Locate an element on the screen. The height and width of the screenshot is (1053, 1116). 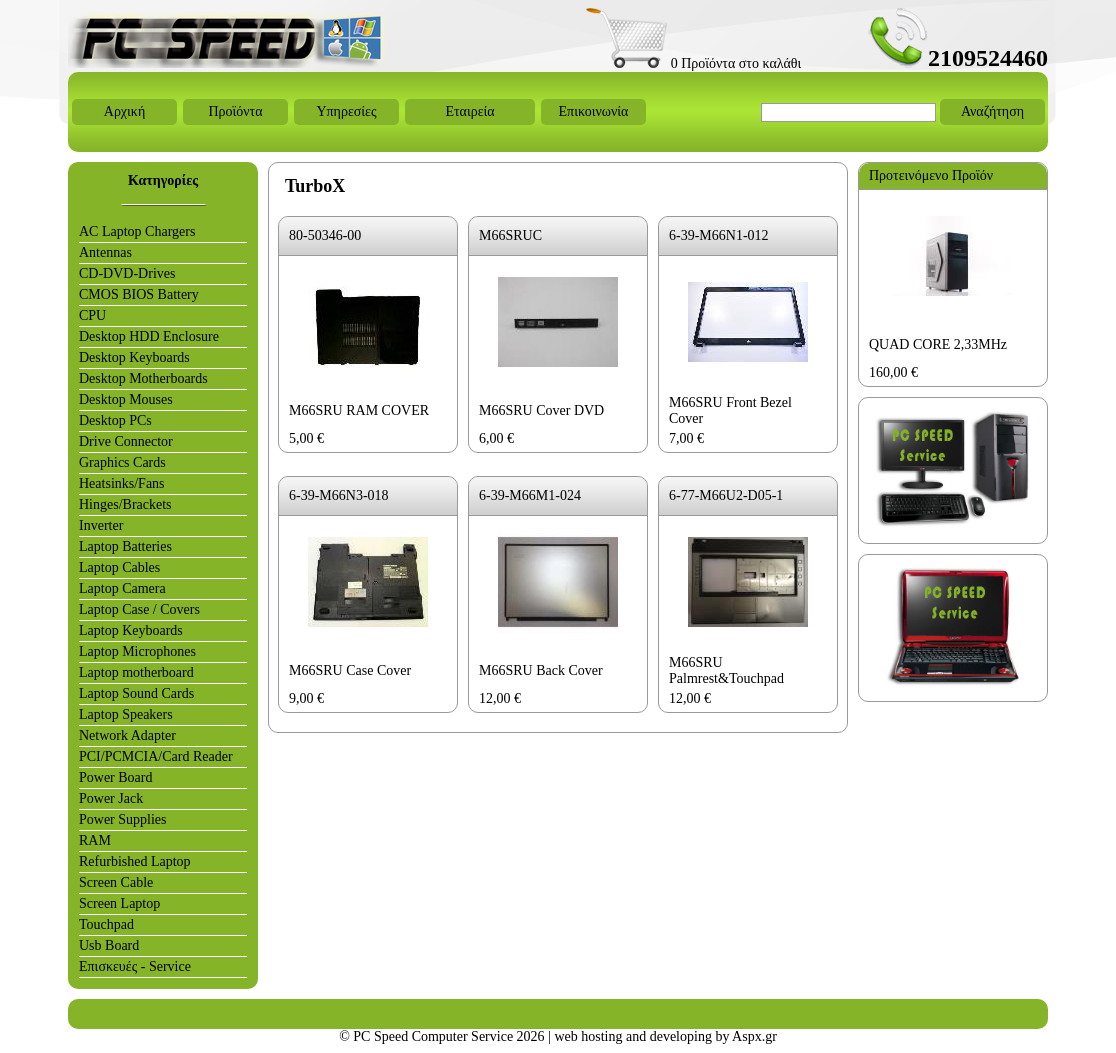
Laptop Sound Cards is located at coordinates (136, 693).